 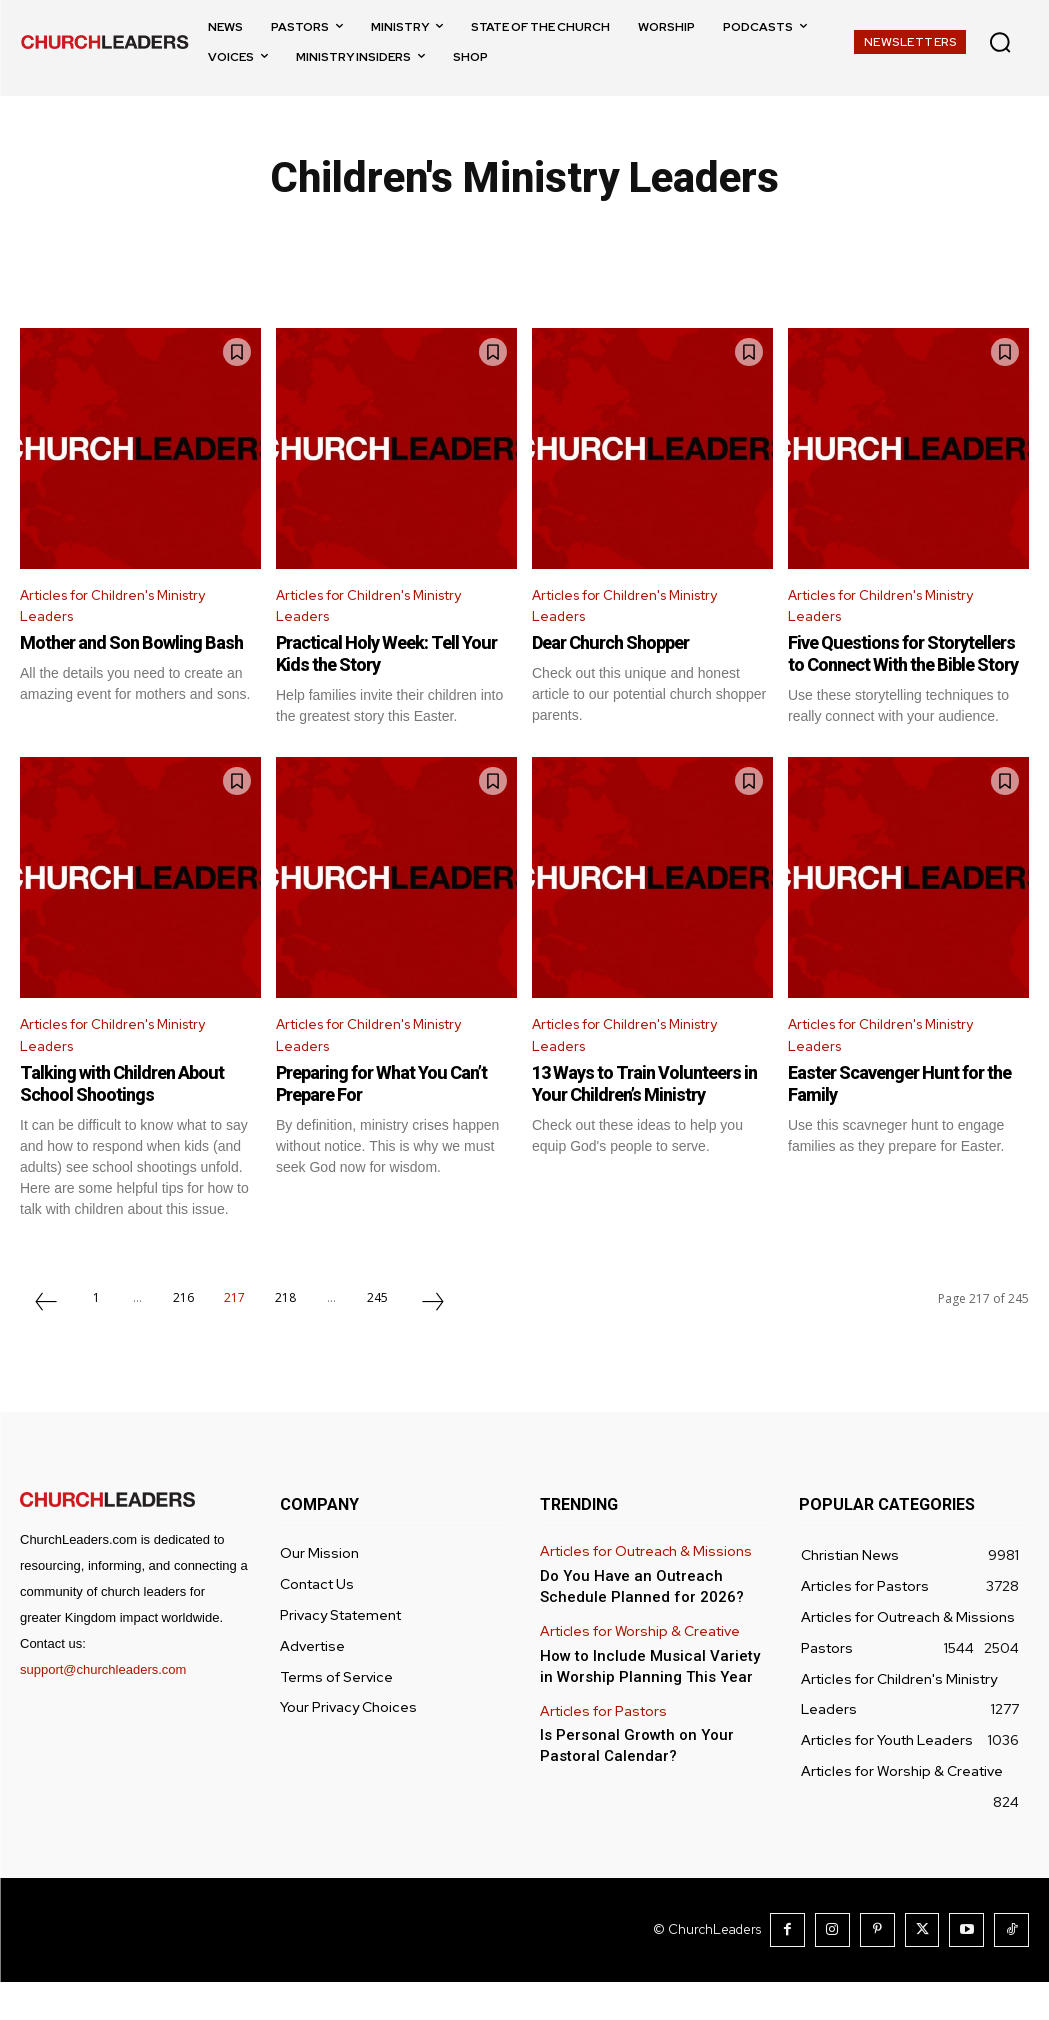 I want to click on Five Questions for Storytellers to Connect With the Bible Story, so click(x=907, y=673).